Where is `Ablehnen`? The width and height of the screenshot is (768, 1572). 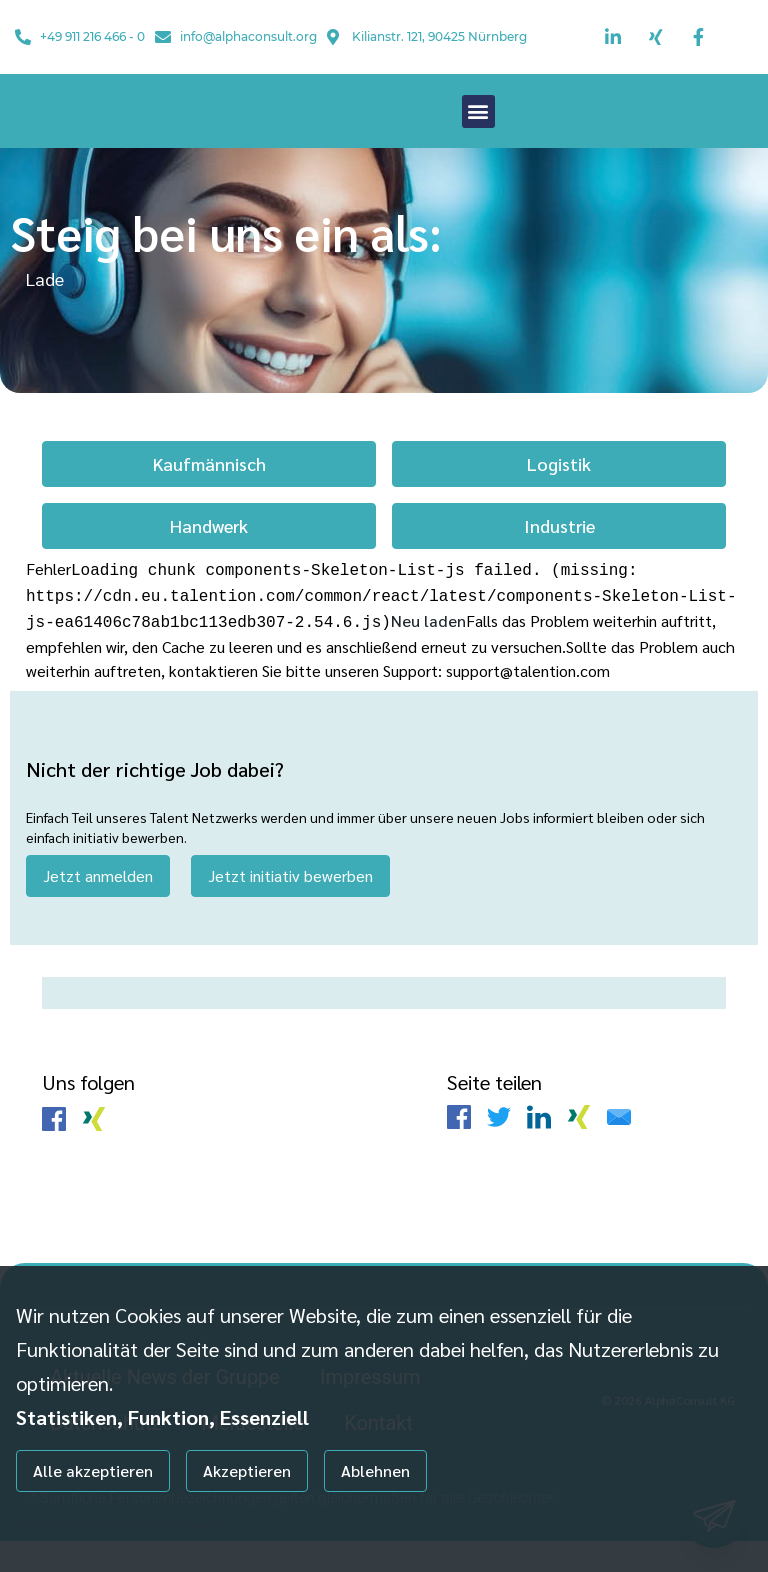 Ablehnen is located at coordinates (375, 1470).